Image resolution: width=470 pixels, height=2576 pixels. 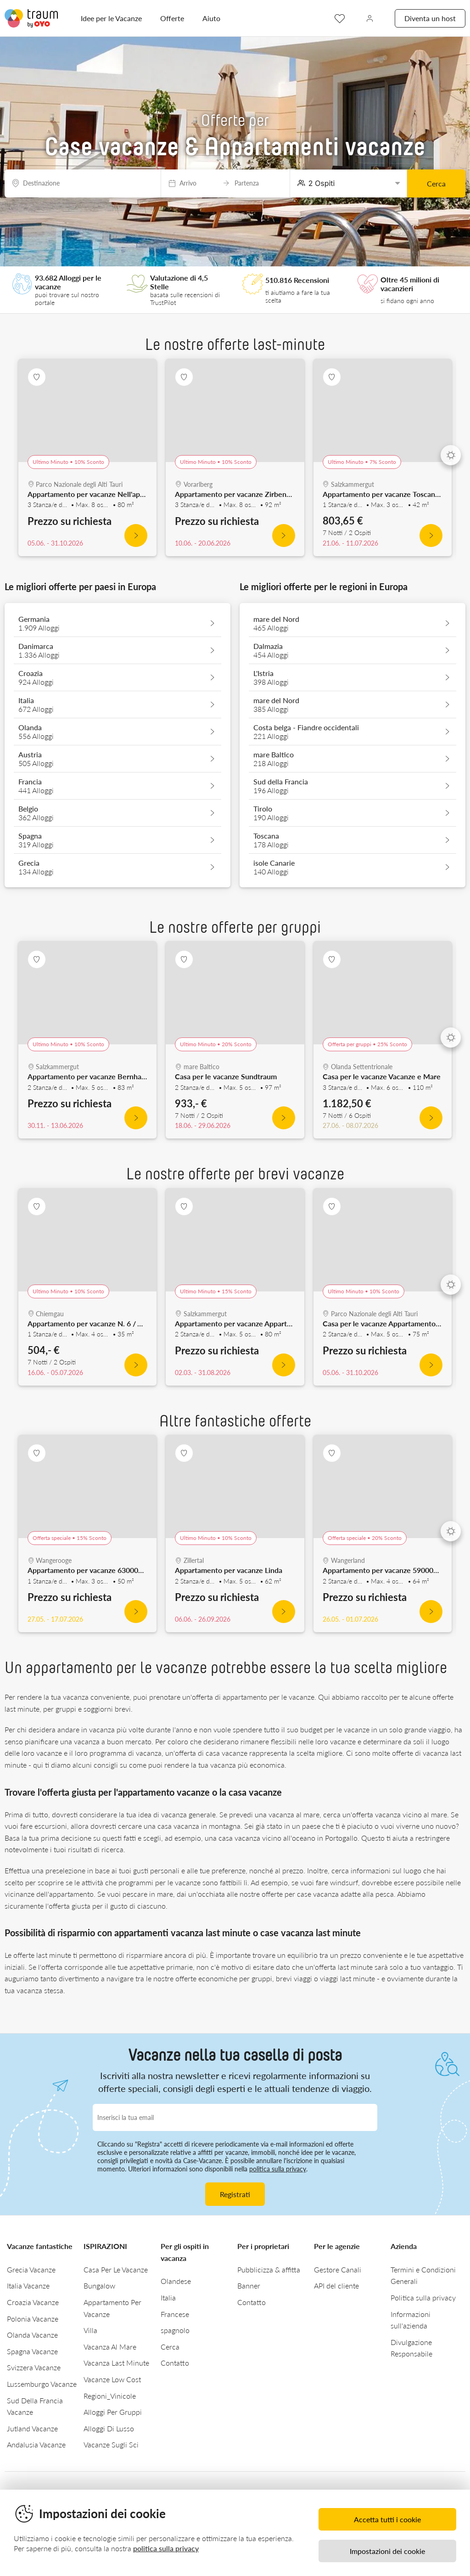 What do you see at coordinates (42, 2383) in the screenshot?
I see `Lussemburgo Vacanze` at bounding box center [42, 2383].